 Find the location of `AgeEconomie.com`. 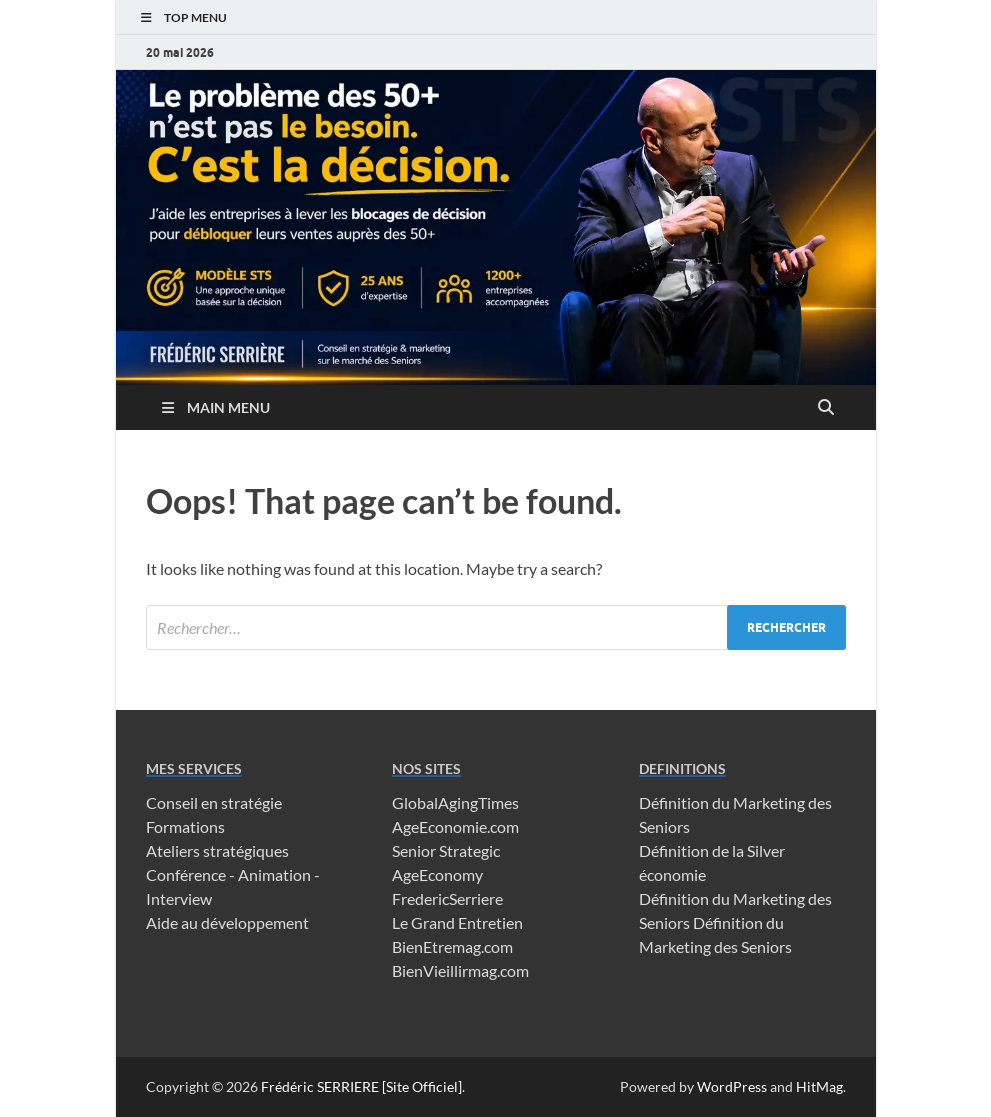

AgeEconomie.com is located at coordinates (455, 826).